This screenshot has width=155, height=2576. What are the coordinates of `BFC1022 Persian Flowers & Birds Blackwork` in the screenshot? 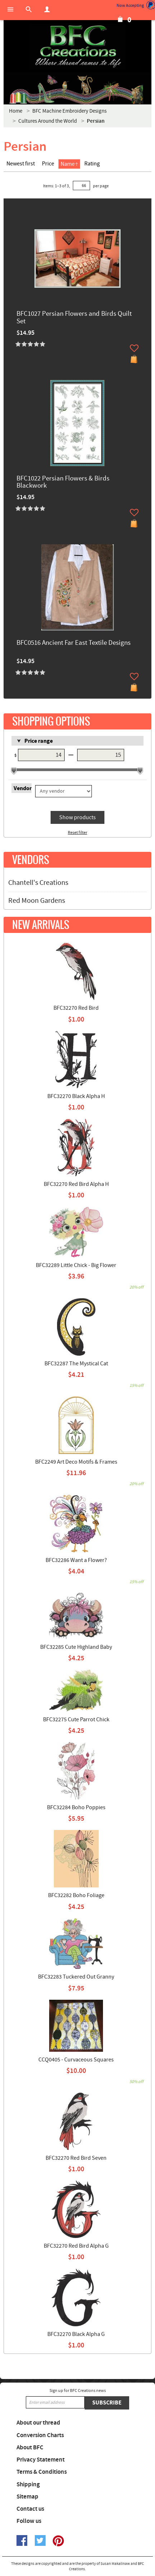 It's located at (63, 482).